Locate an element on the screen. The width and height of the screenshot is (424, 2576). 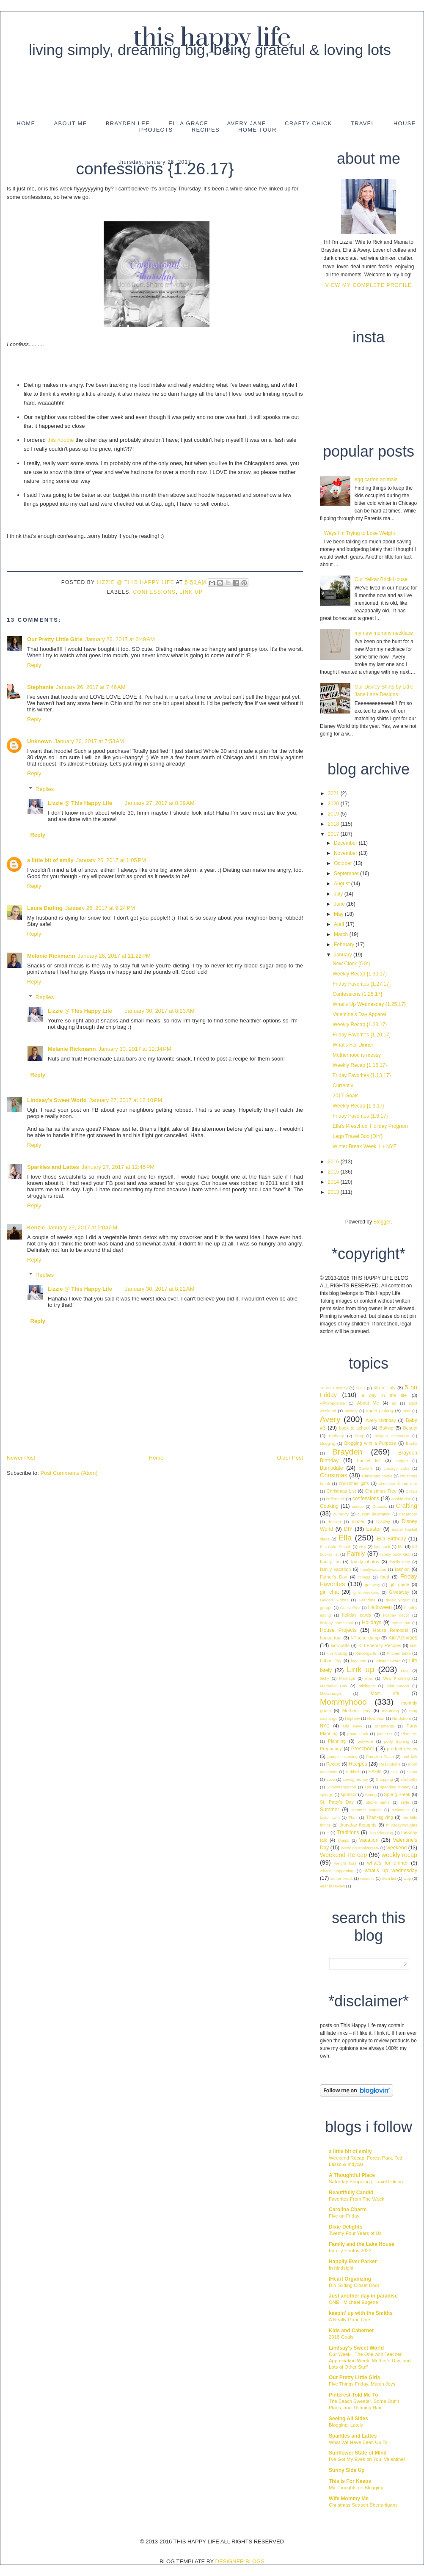
Nephew is located at coordinates (352, 1718).